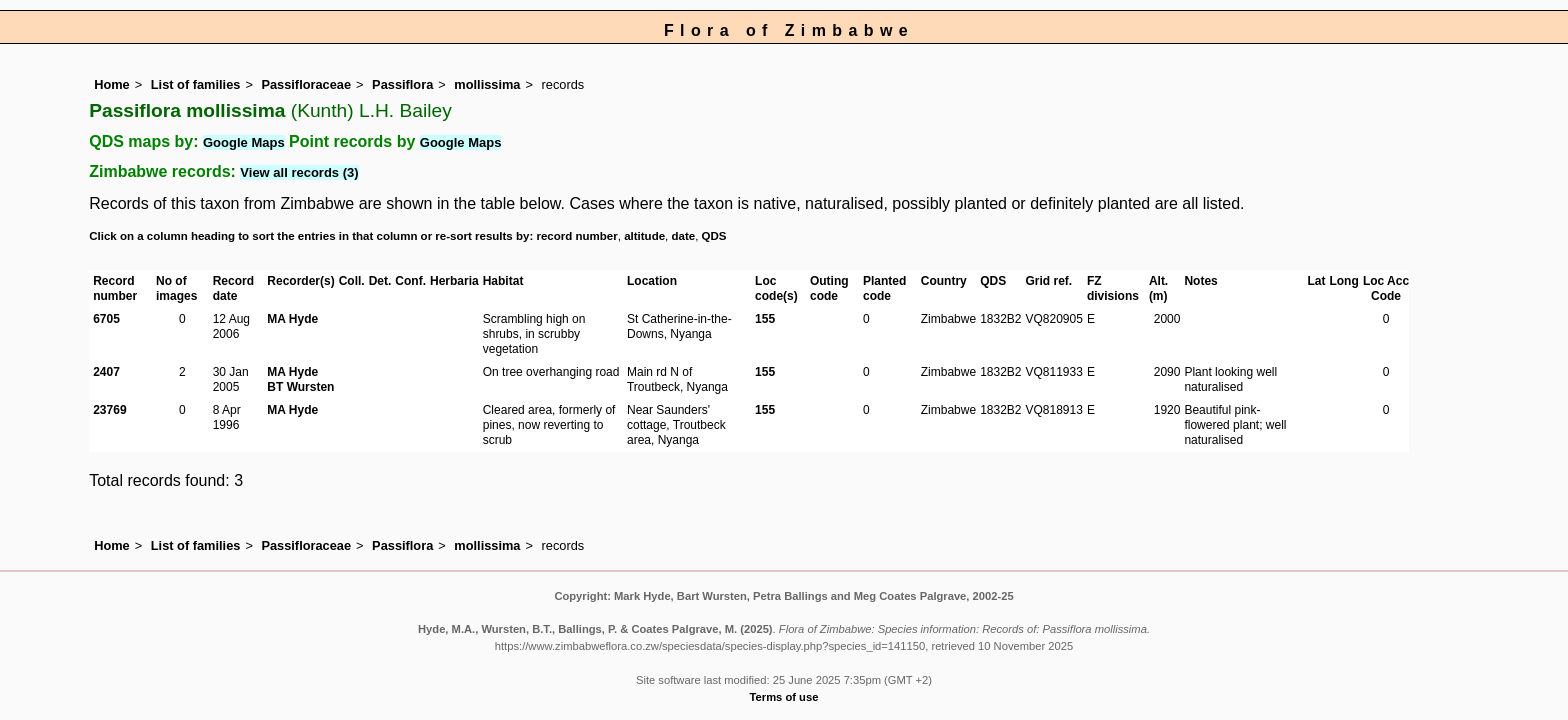 This screenshot has width=1568, height=720. What do you see at coordinates (112, 84) in the screenshot?
I see `Home` at bounding box center [112, 84].